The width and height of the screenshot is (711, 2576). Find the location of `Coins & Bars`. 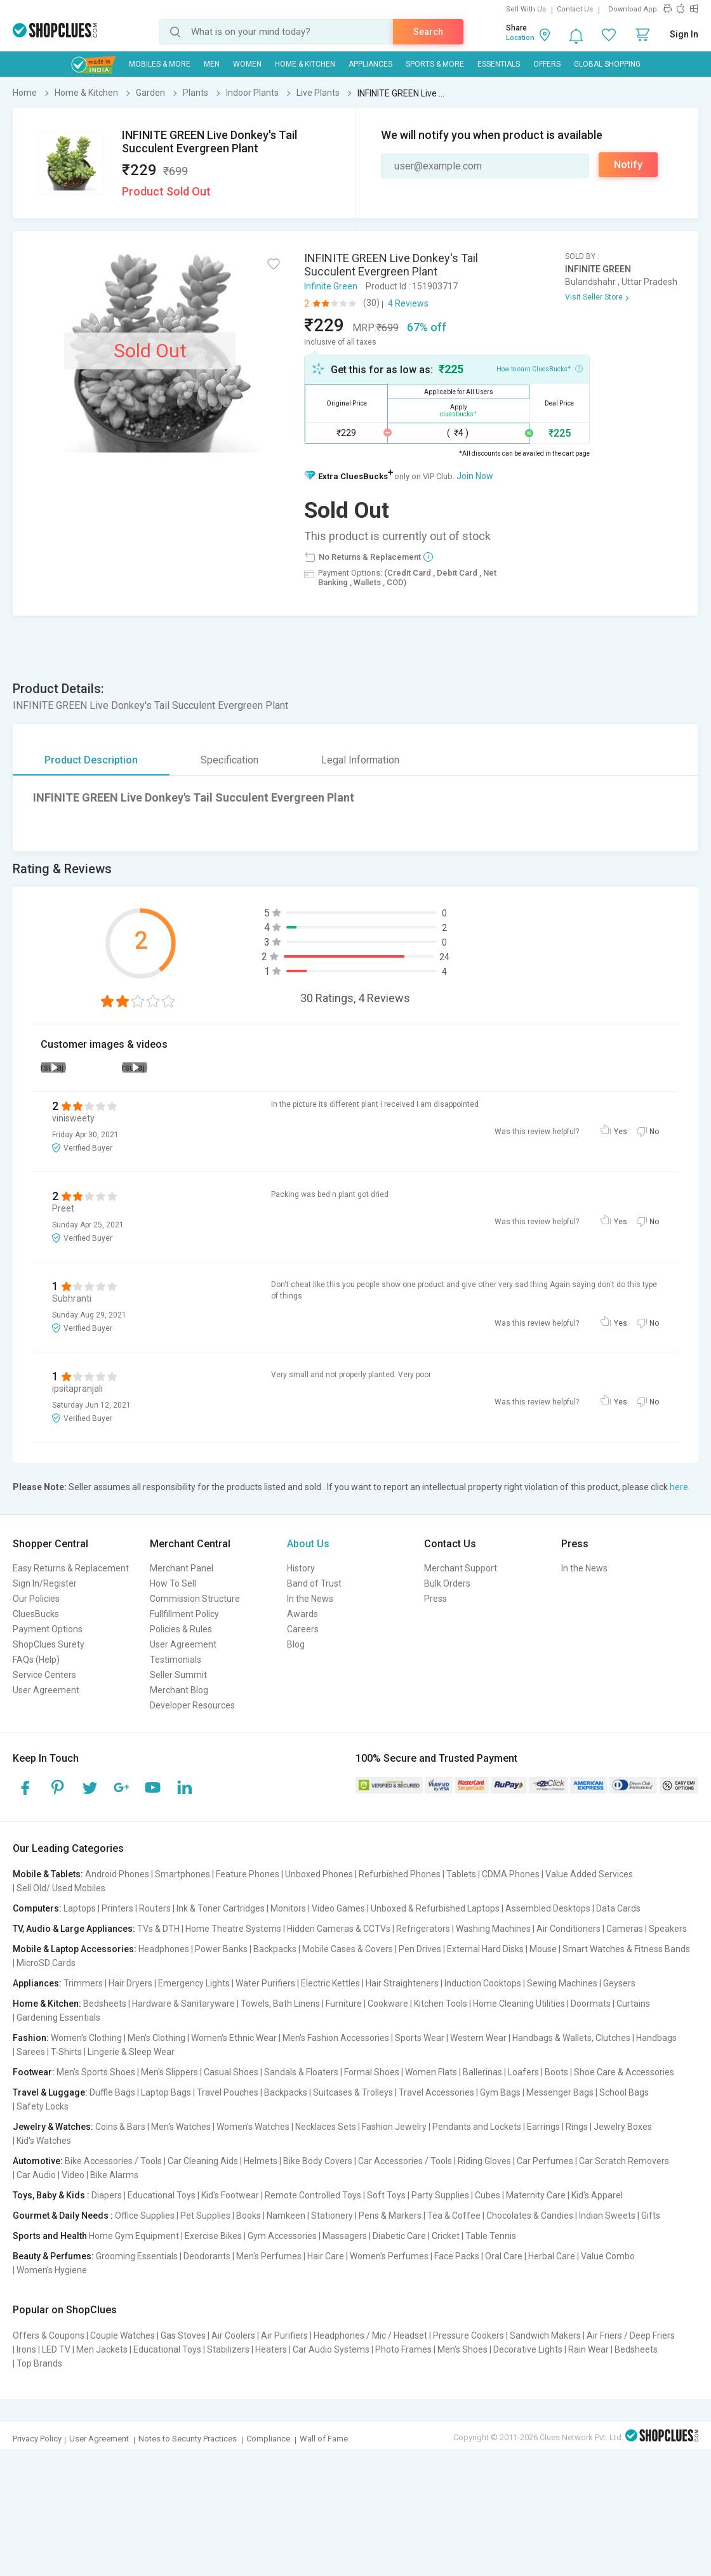

Coins & Bars is located at coordinates (120, 2127).